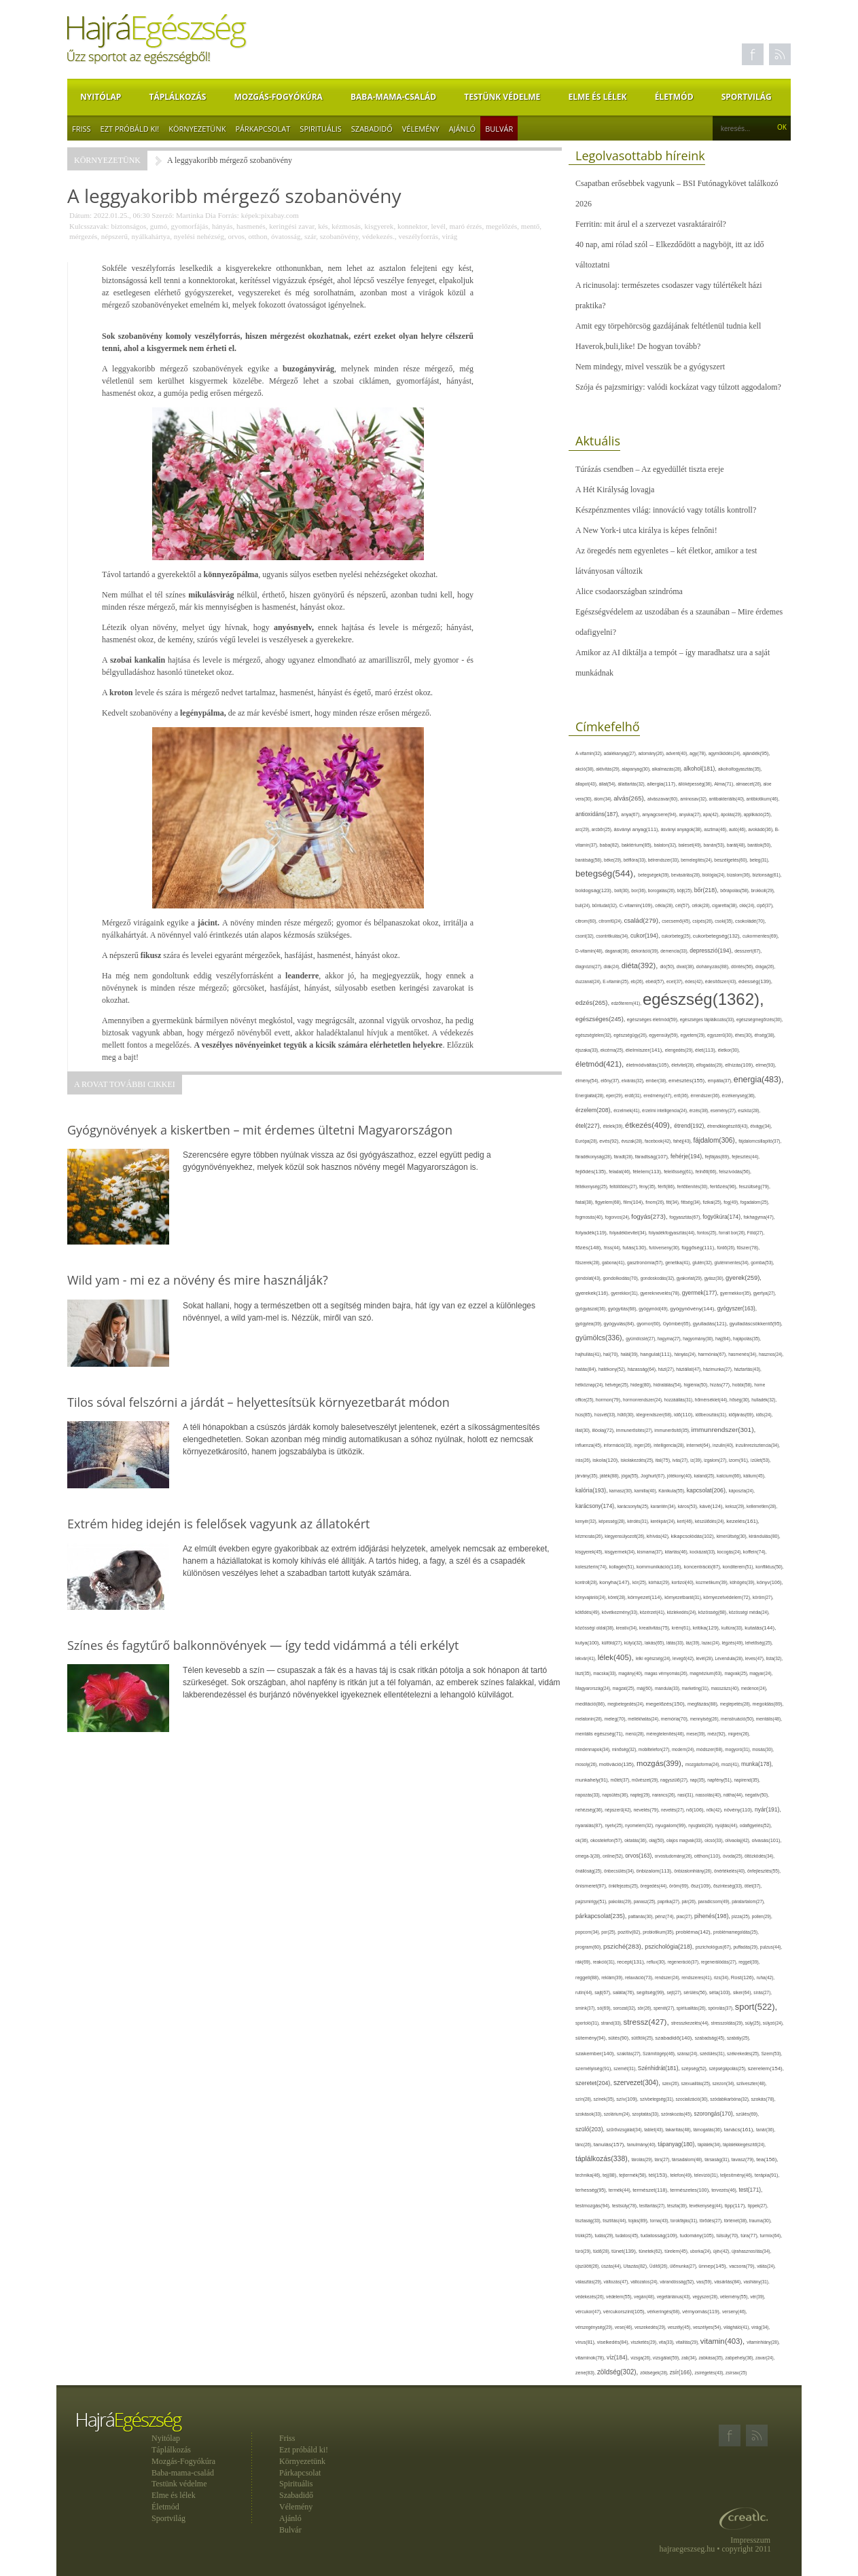  I want to click on kismama(37),, so click(651, 1551).